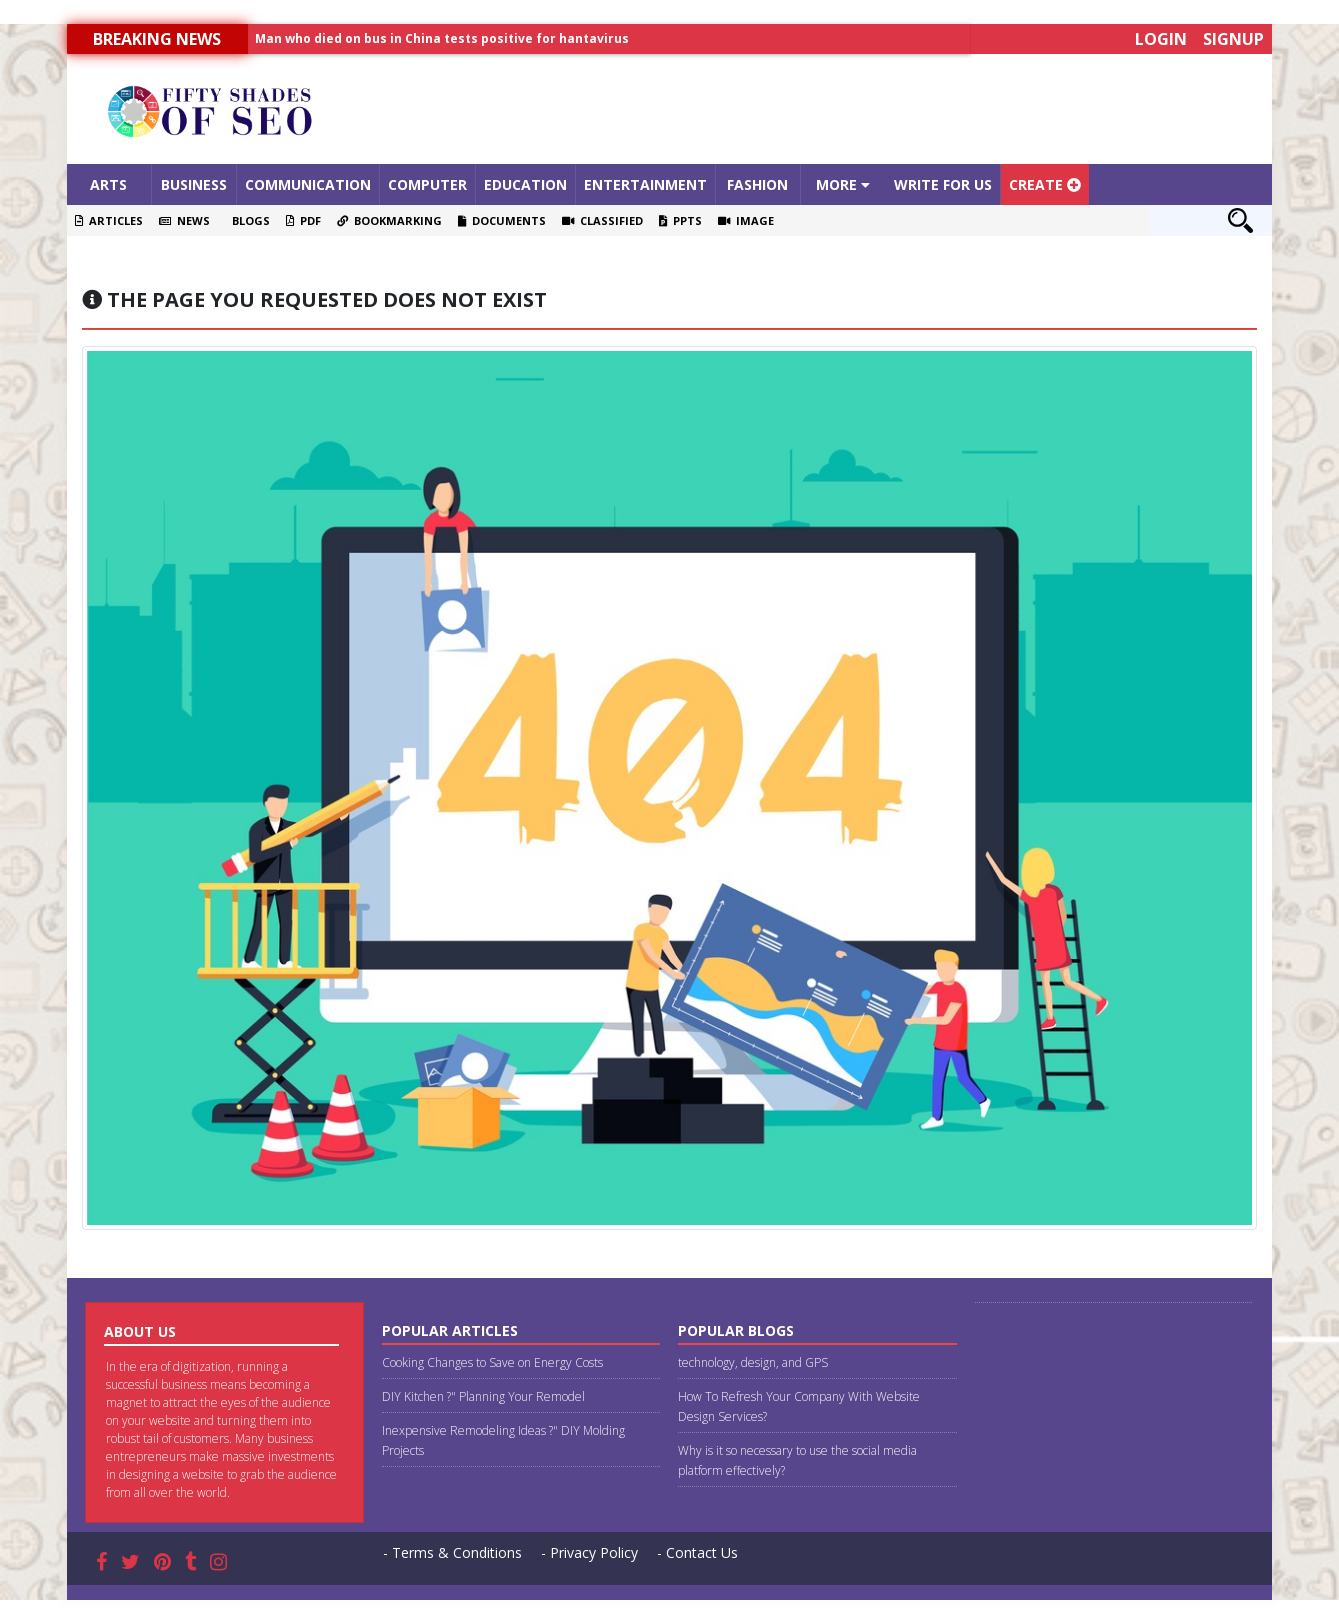  What do you see at coordinates (308, 184) in the screenshot?
I see `Communication` at bounding box center [308, 184].